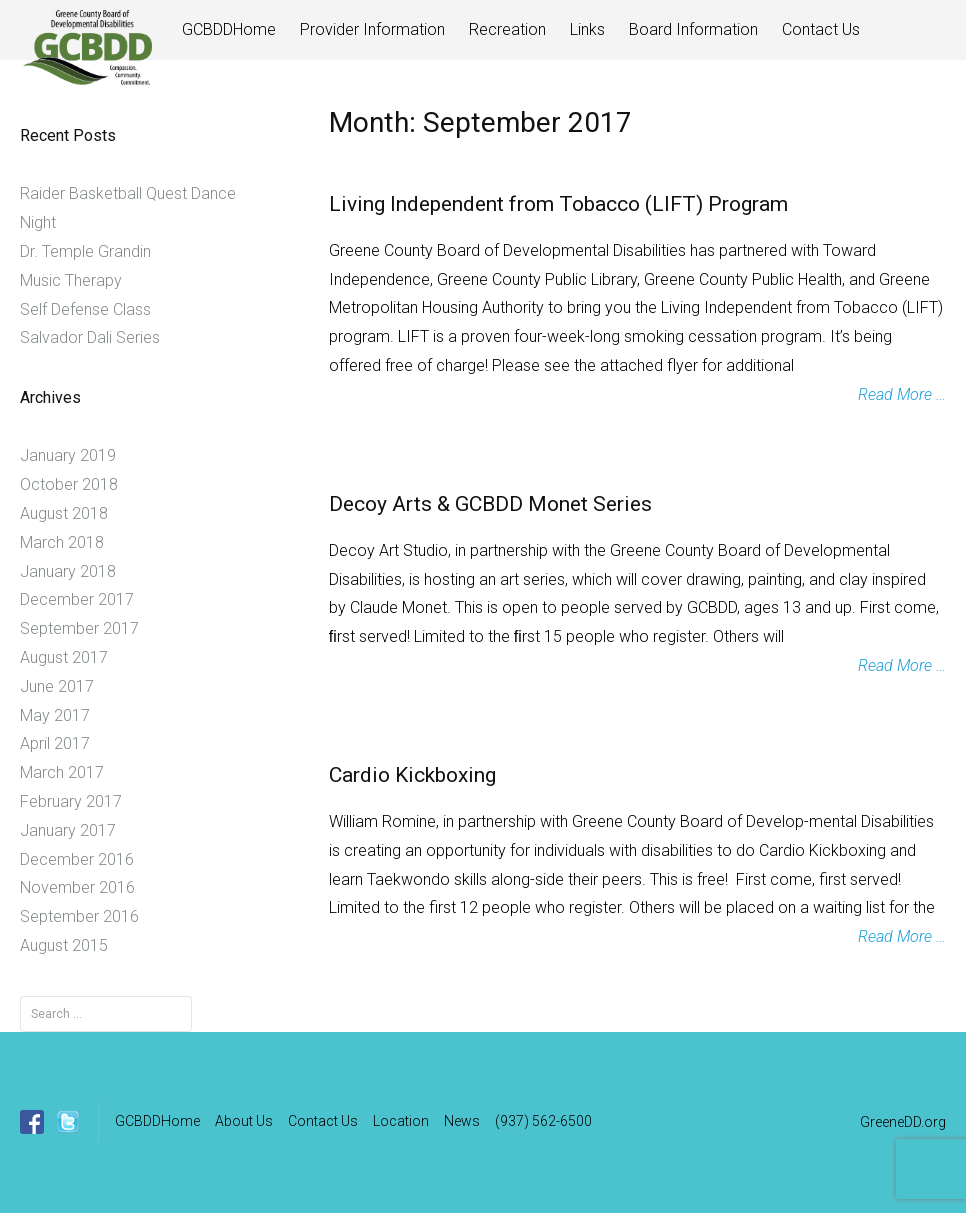  What do you see at coordinates (85, 309) in the screenshot?
I see `Self Defense Class` at bounding box center [85, 309].